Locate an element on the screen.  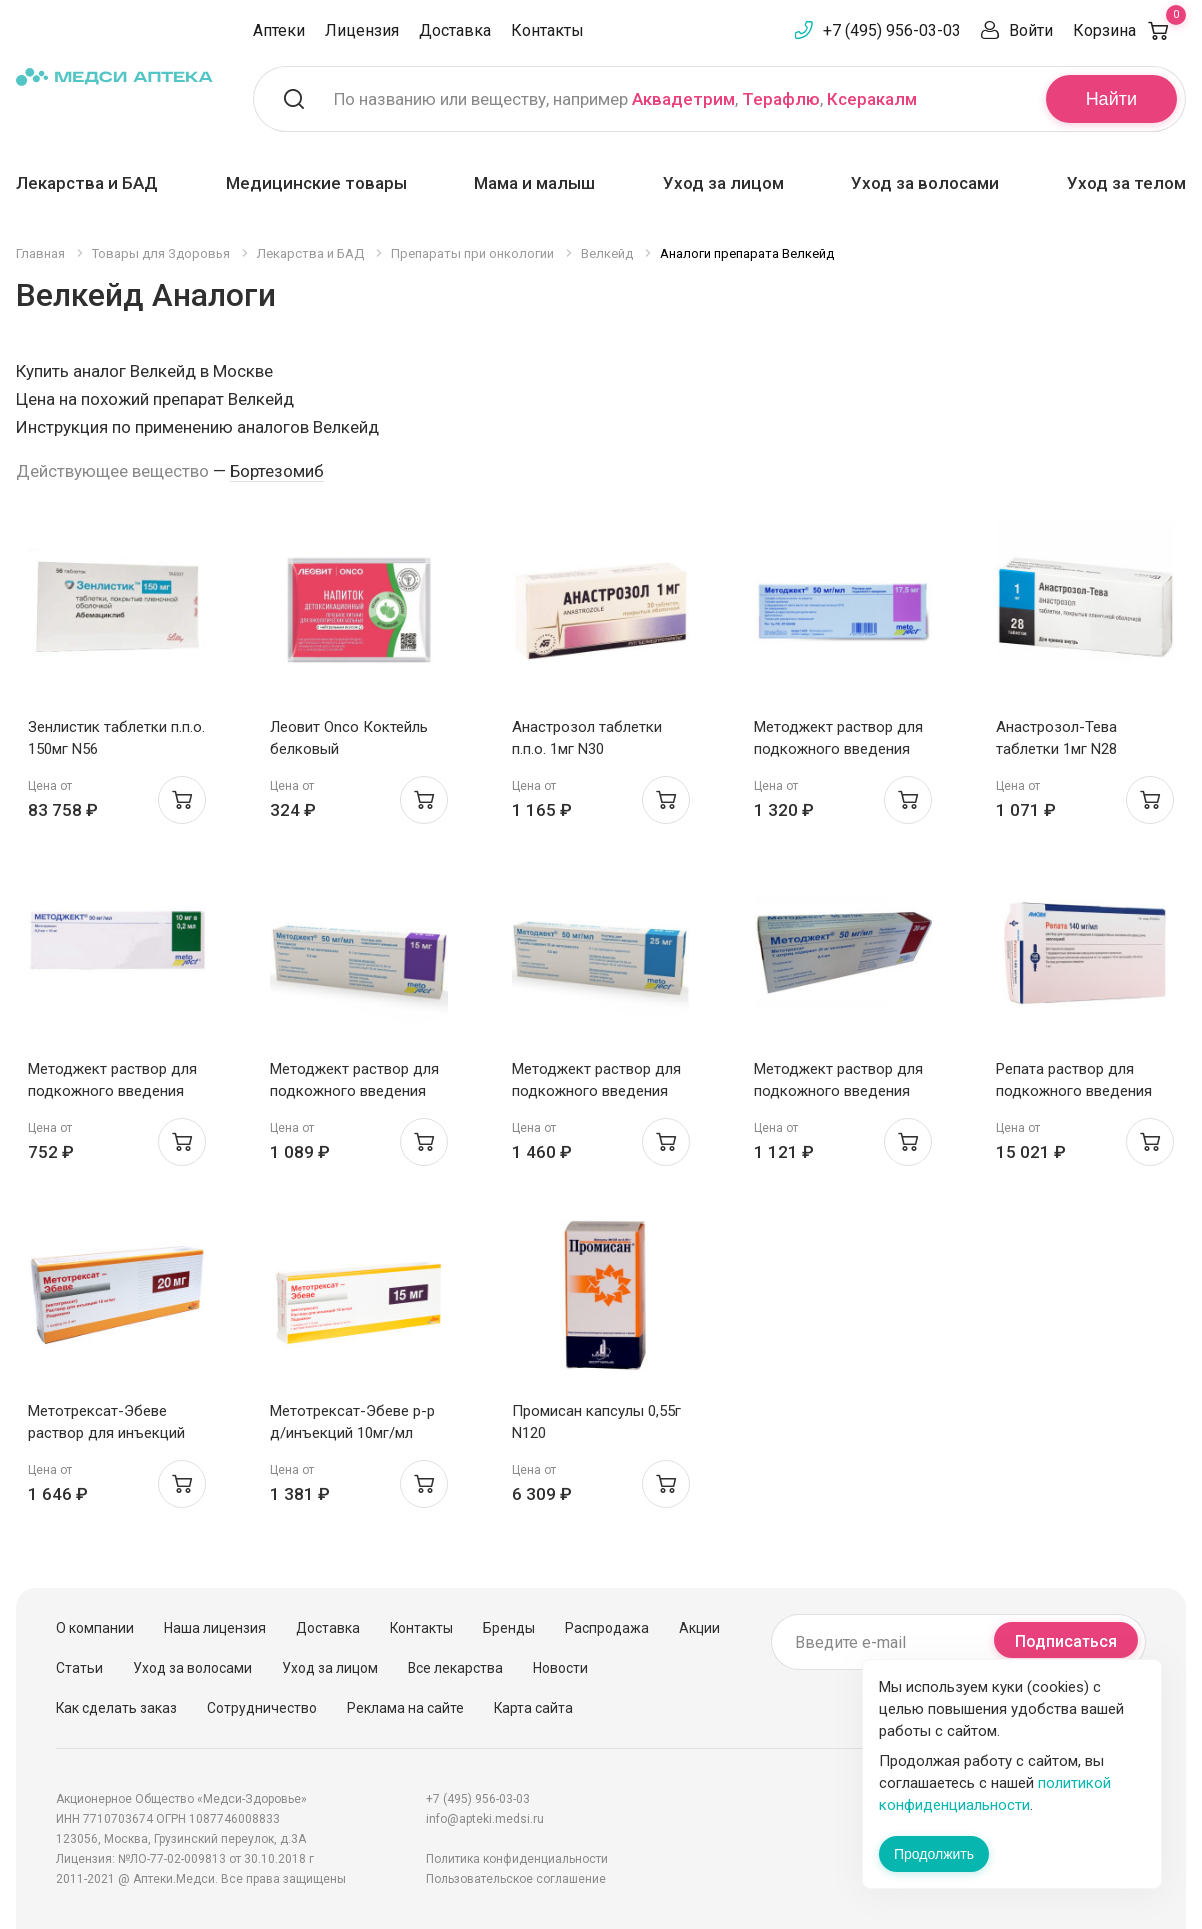
Медицинские товары is located at coordinates (316, 183).